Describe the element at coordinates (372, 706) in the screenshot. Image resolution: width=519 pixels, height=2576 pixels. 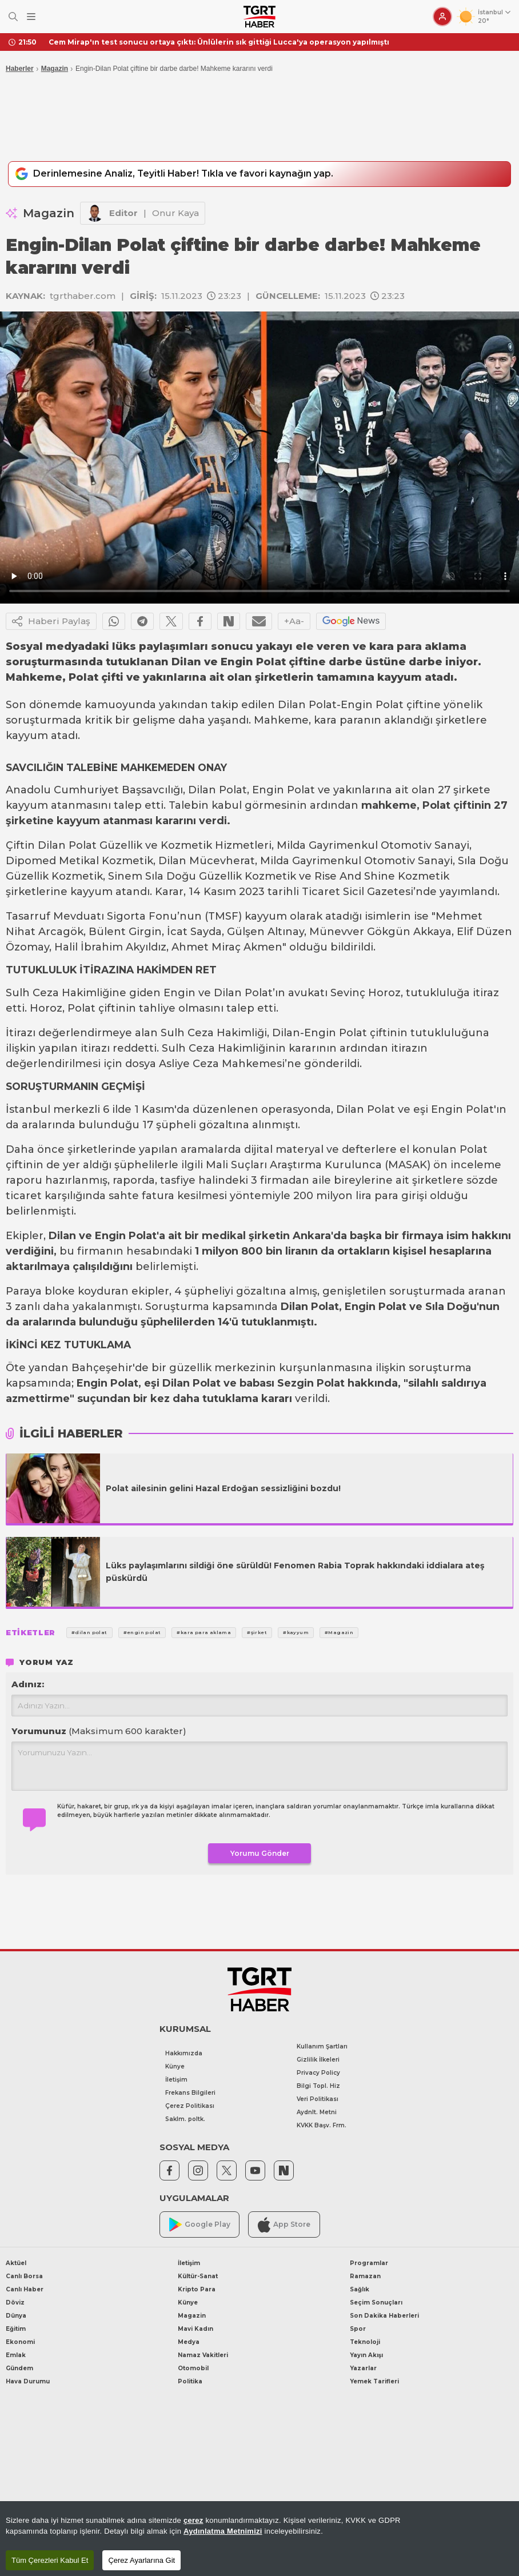
I see `Engin Polat` at that location.